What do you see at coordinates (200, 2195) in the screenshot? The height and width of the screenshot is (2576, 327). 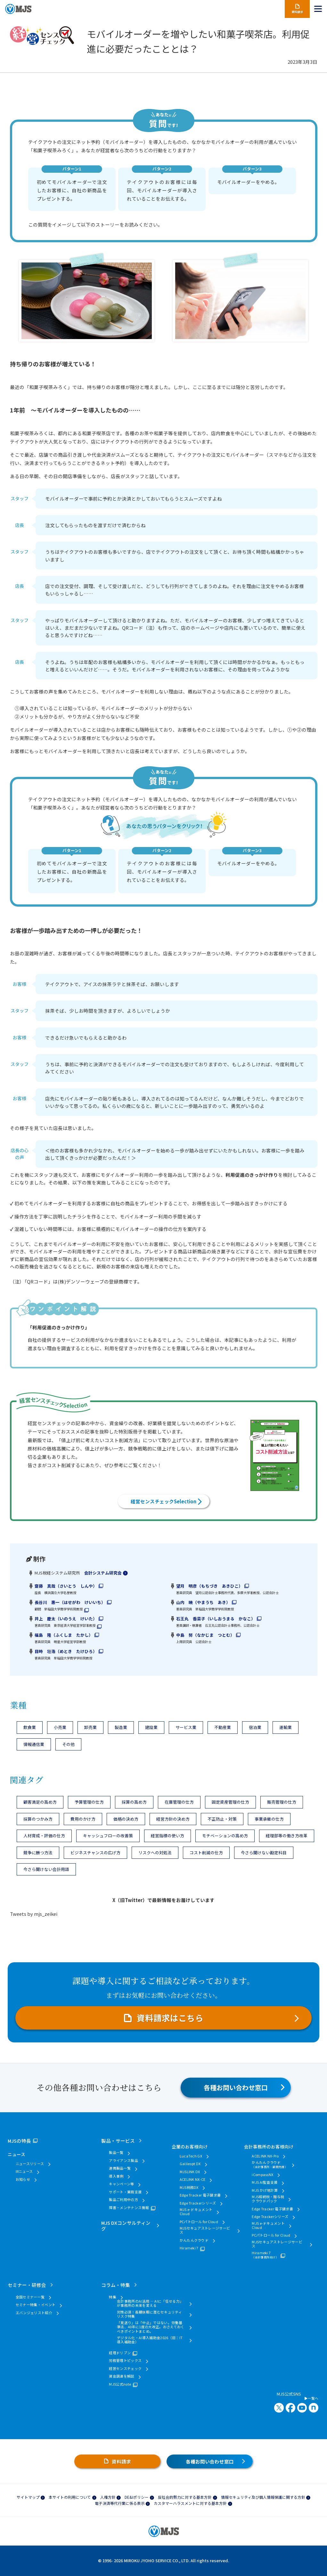 I see `Edge Tracker 電子請求書` at bounding box center [200, 2195].